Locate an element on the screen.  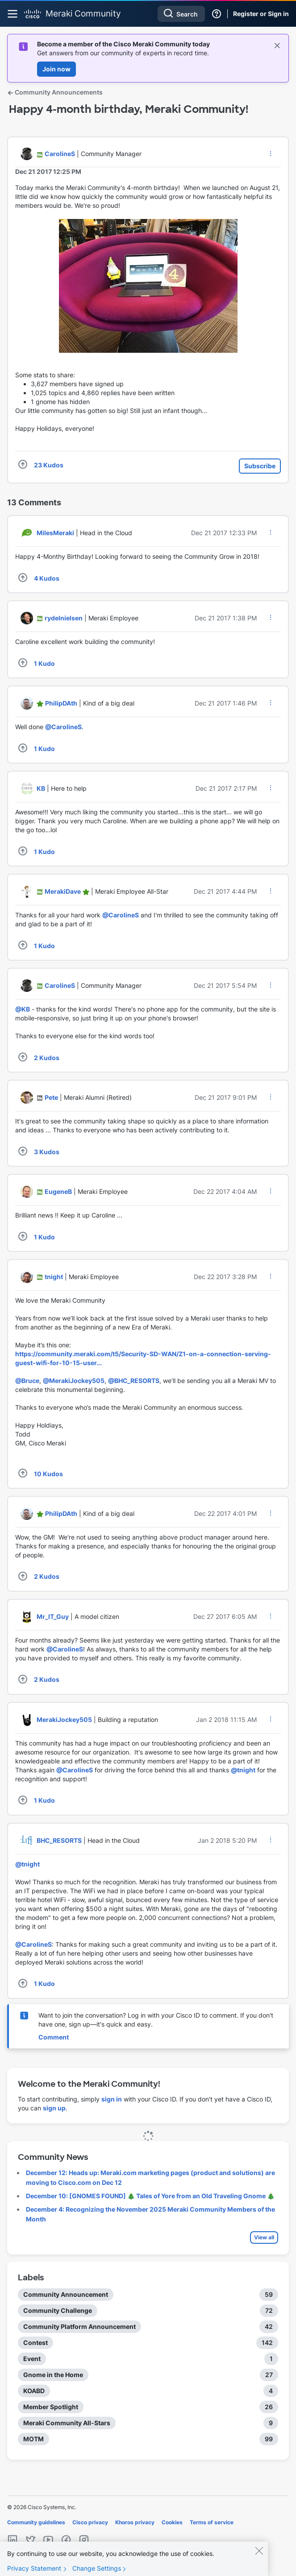
@BHC_RESORTS is located at coordinates (133, 1380).